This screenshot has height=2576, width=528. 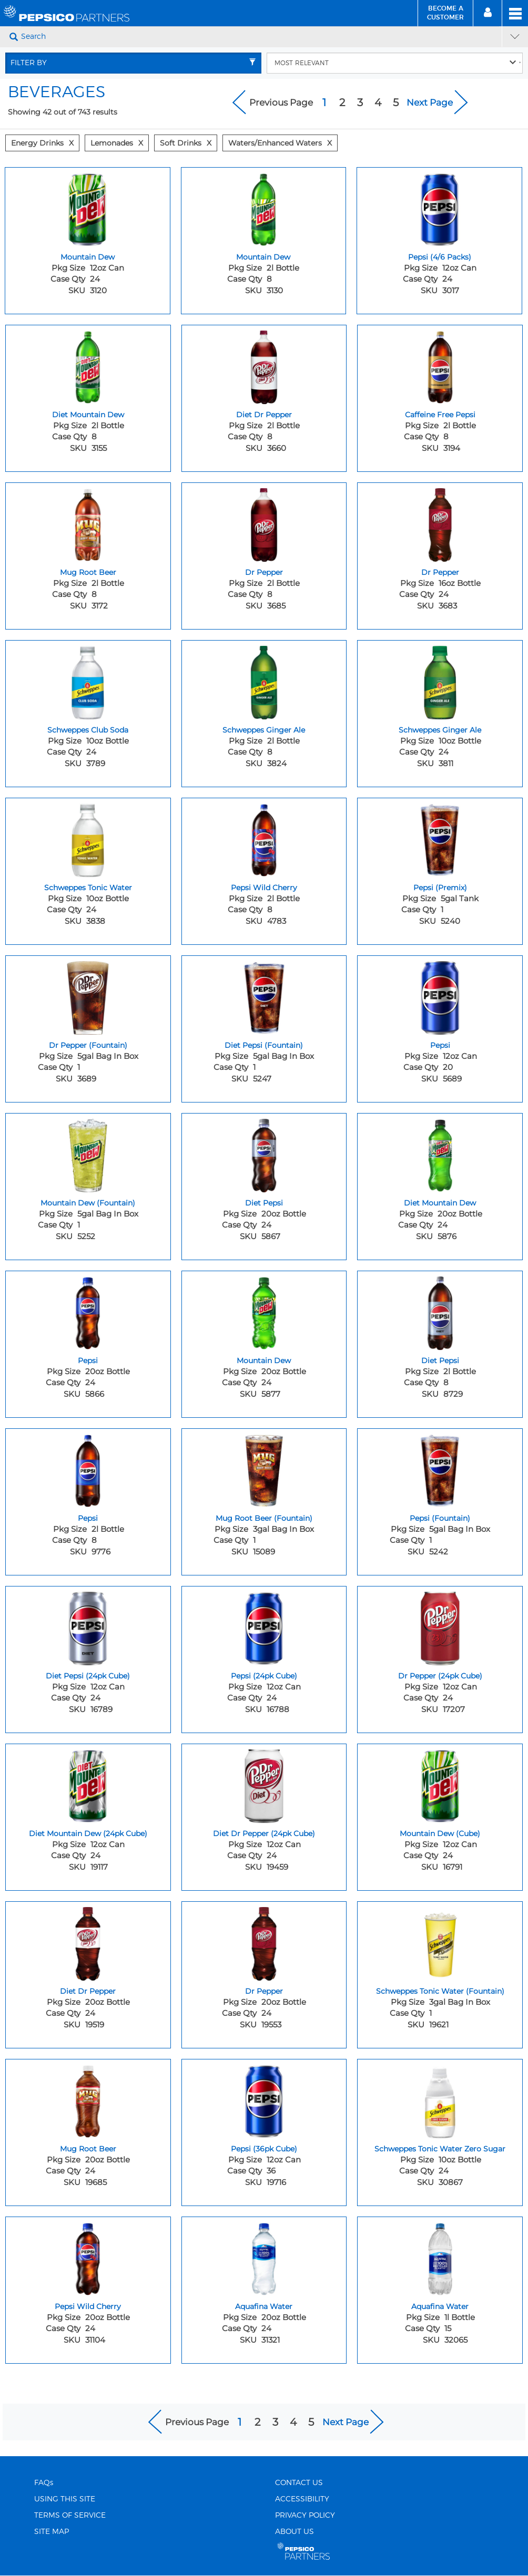 I want to click on Schweppes Tonic Water Zero Sugar [Schweppes Tonic Water Zero Sugar - Title for sku 30867], so click(x=439, y=2148).